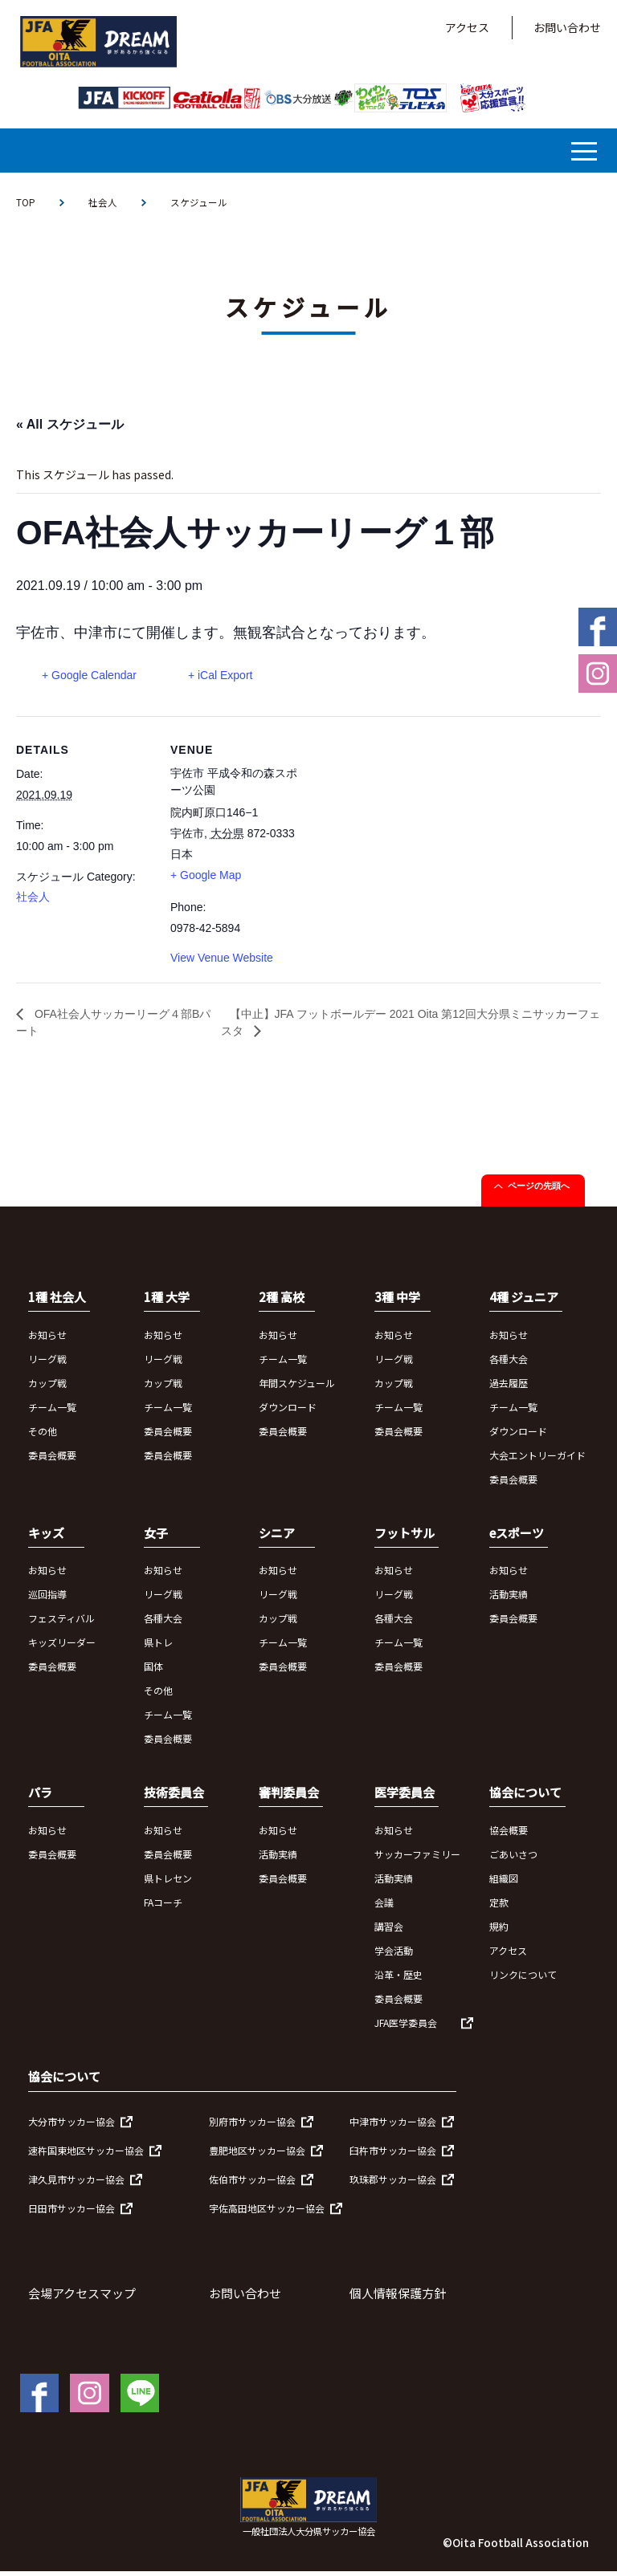 The image size is (617, 2576). Describe the element at coordinates (42, 1436) in the screenshot. I see `その他` at that location.